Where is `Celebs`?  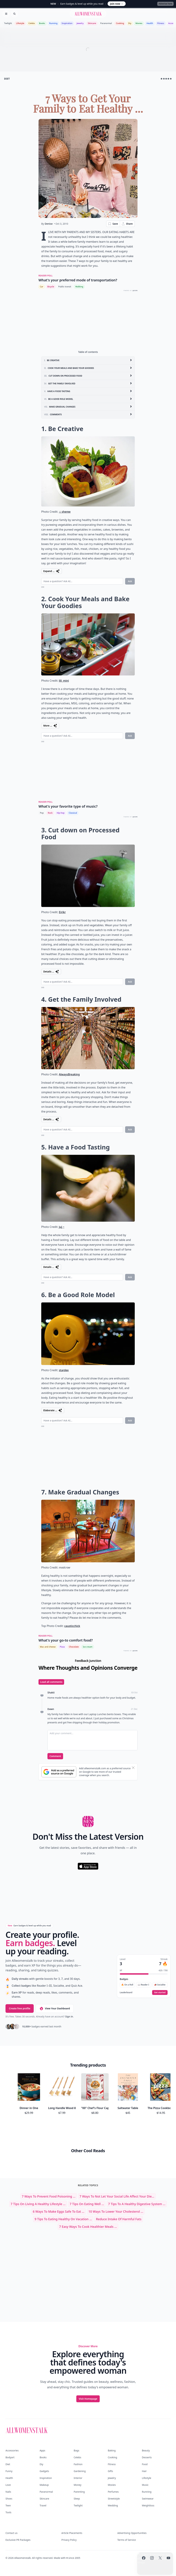 Celebs is located at coordinates (31, 23).